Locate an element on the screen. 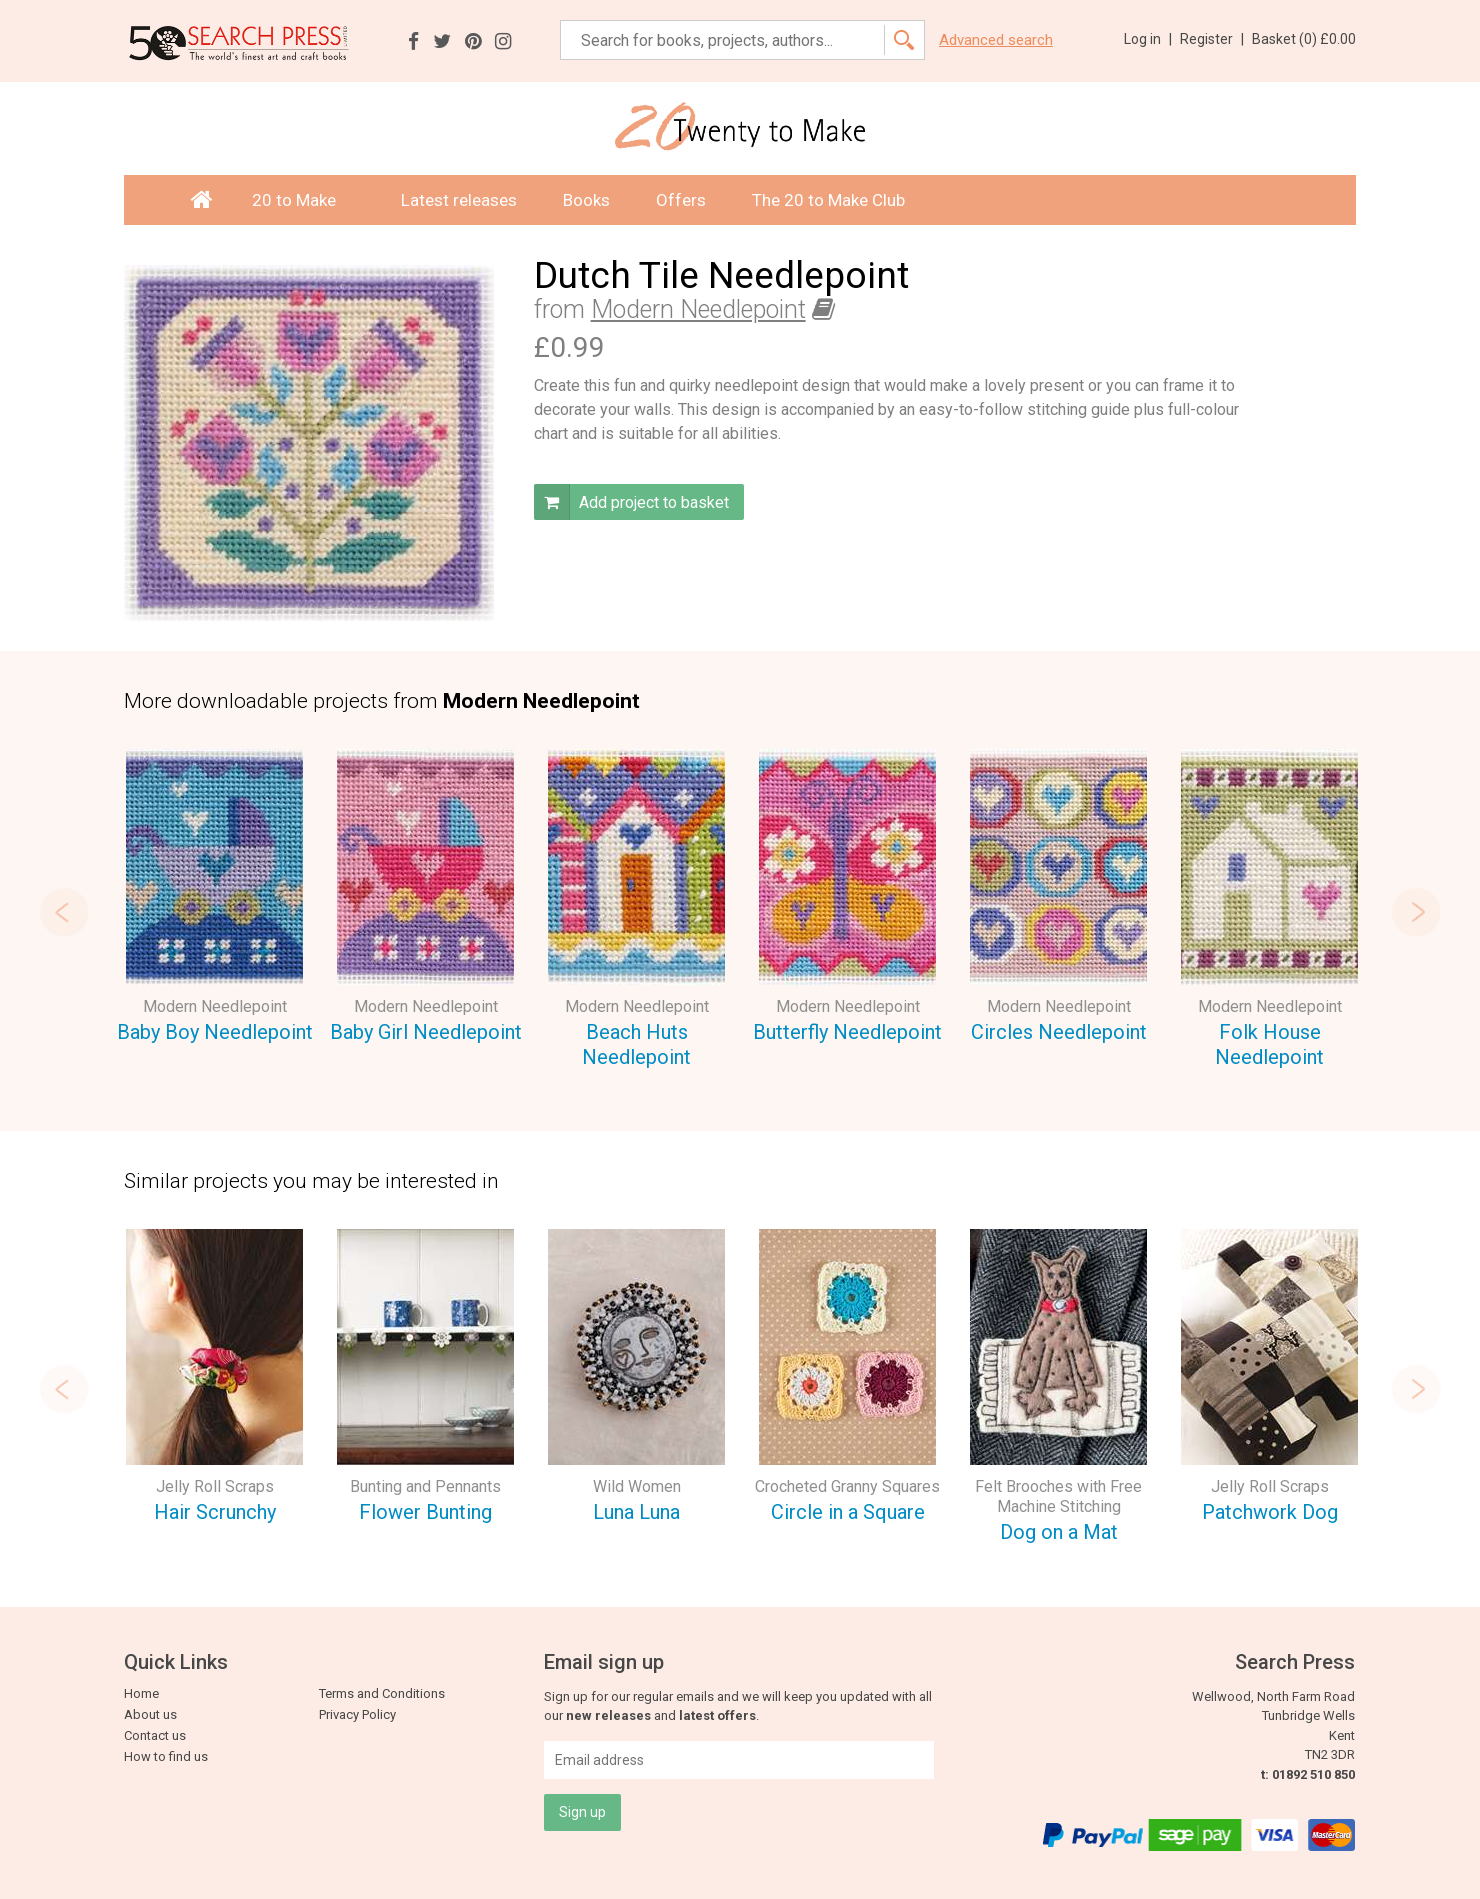 The image size is (1480, 1899). 20 to Make is located at coordinates (303, 200).